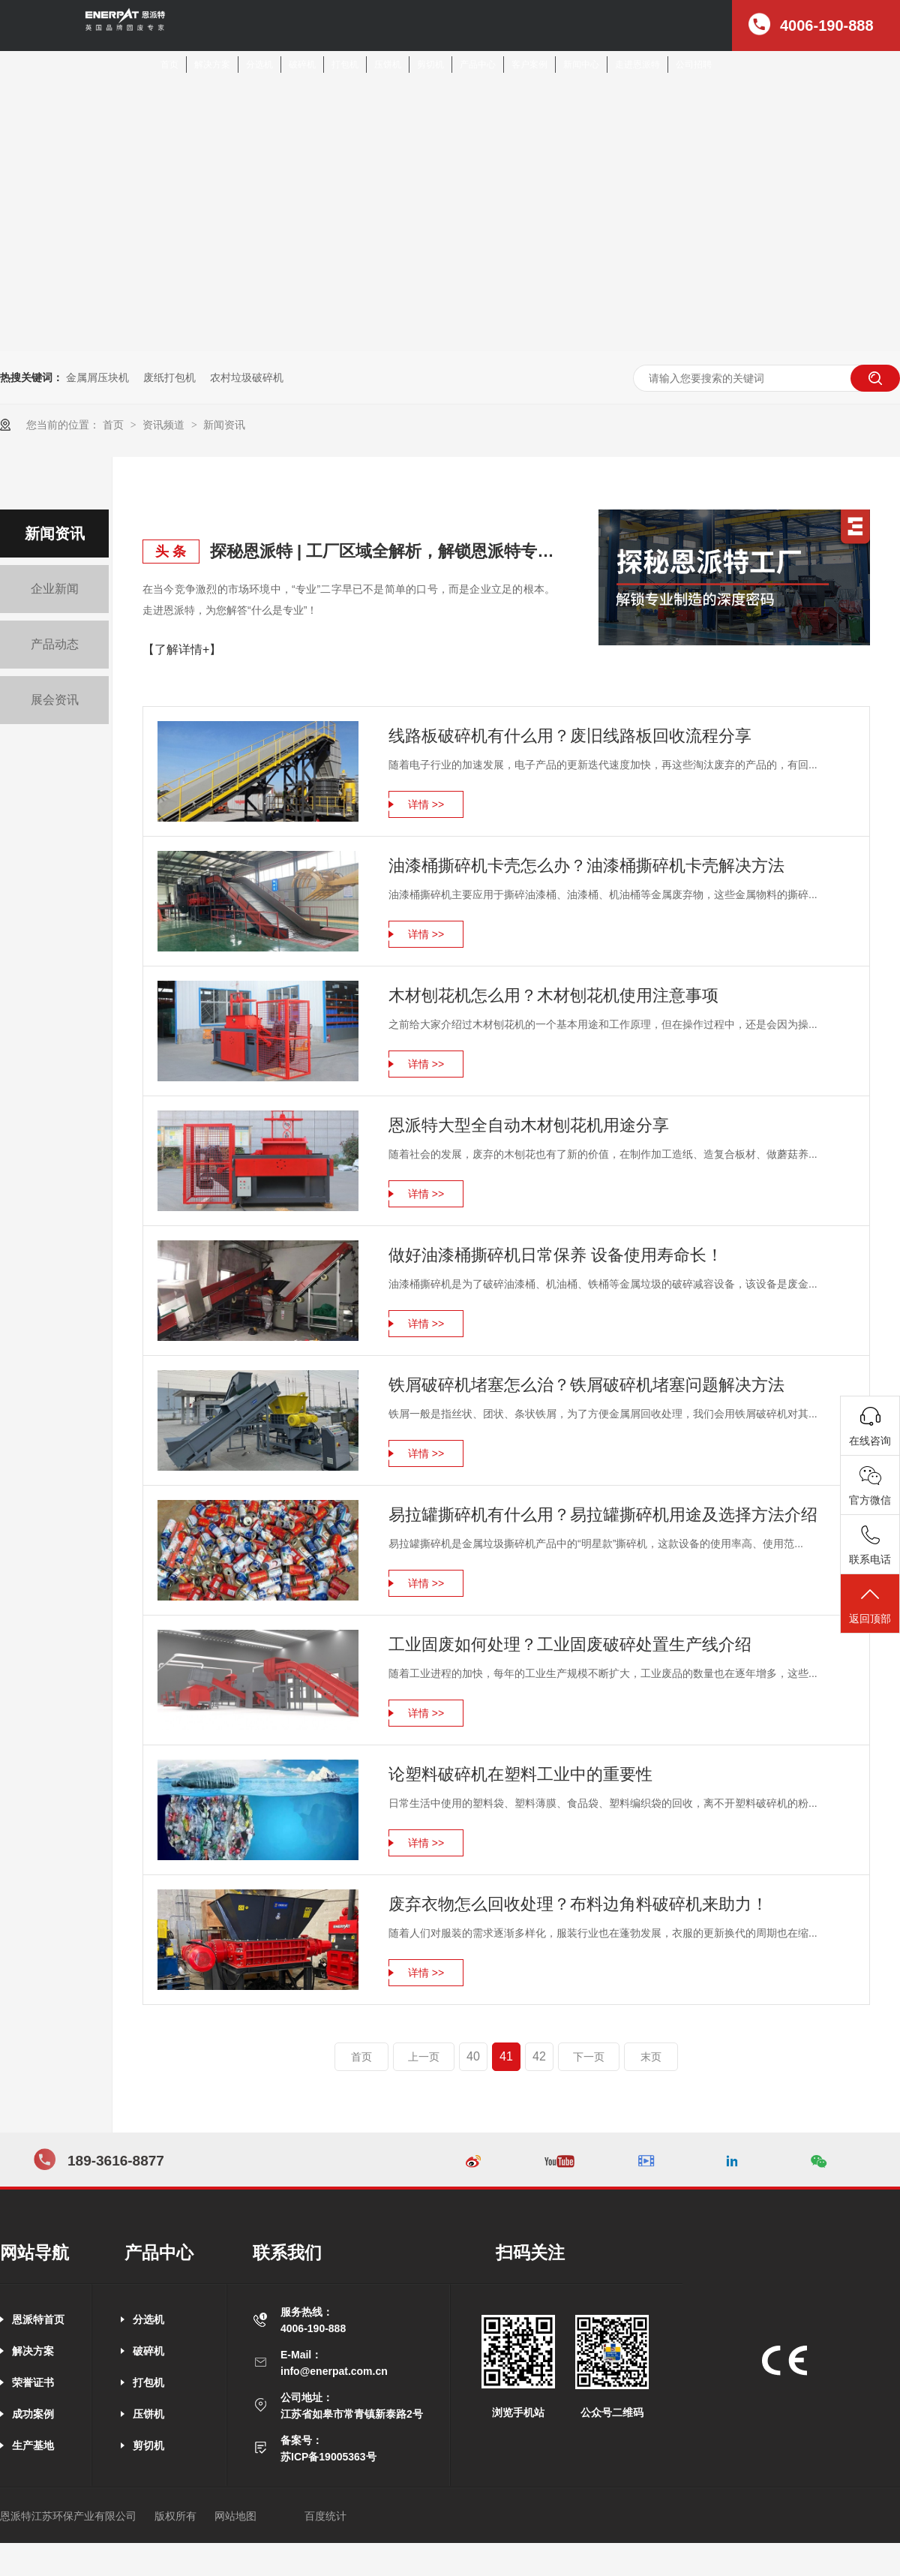 This screenshot has height=2576, width=900. Describe the element at coordinates (694, 64) in the screenshot. I see `公司招聘` at that location.